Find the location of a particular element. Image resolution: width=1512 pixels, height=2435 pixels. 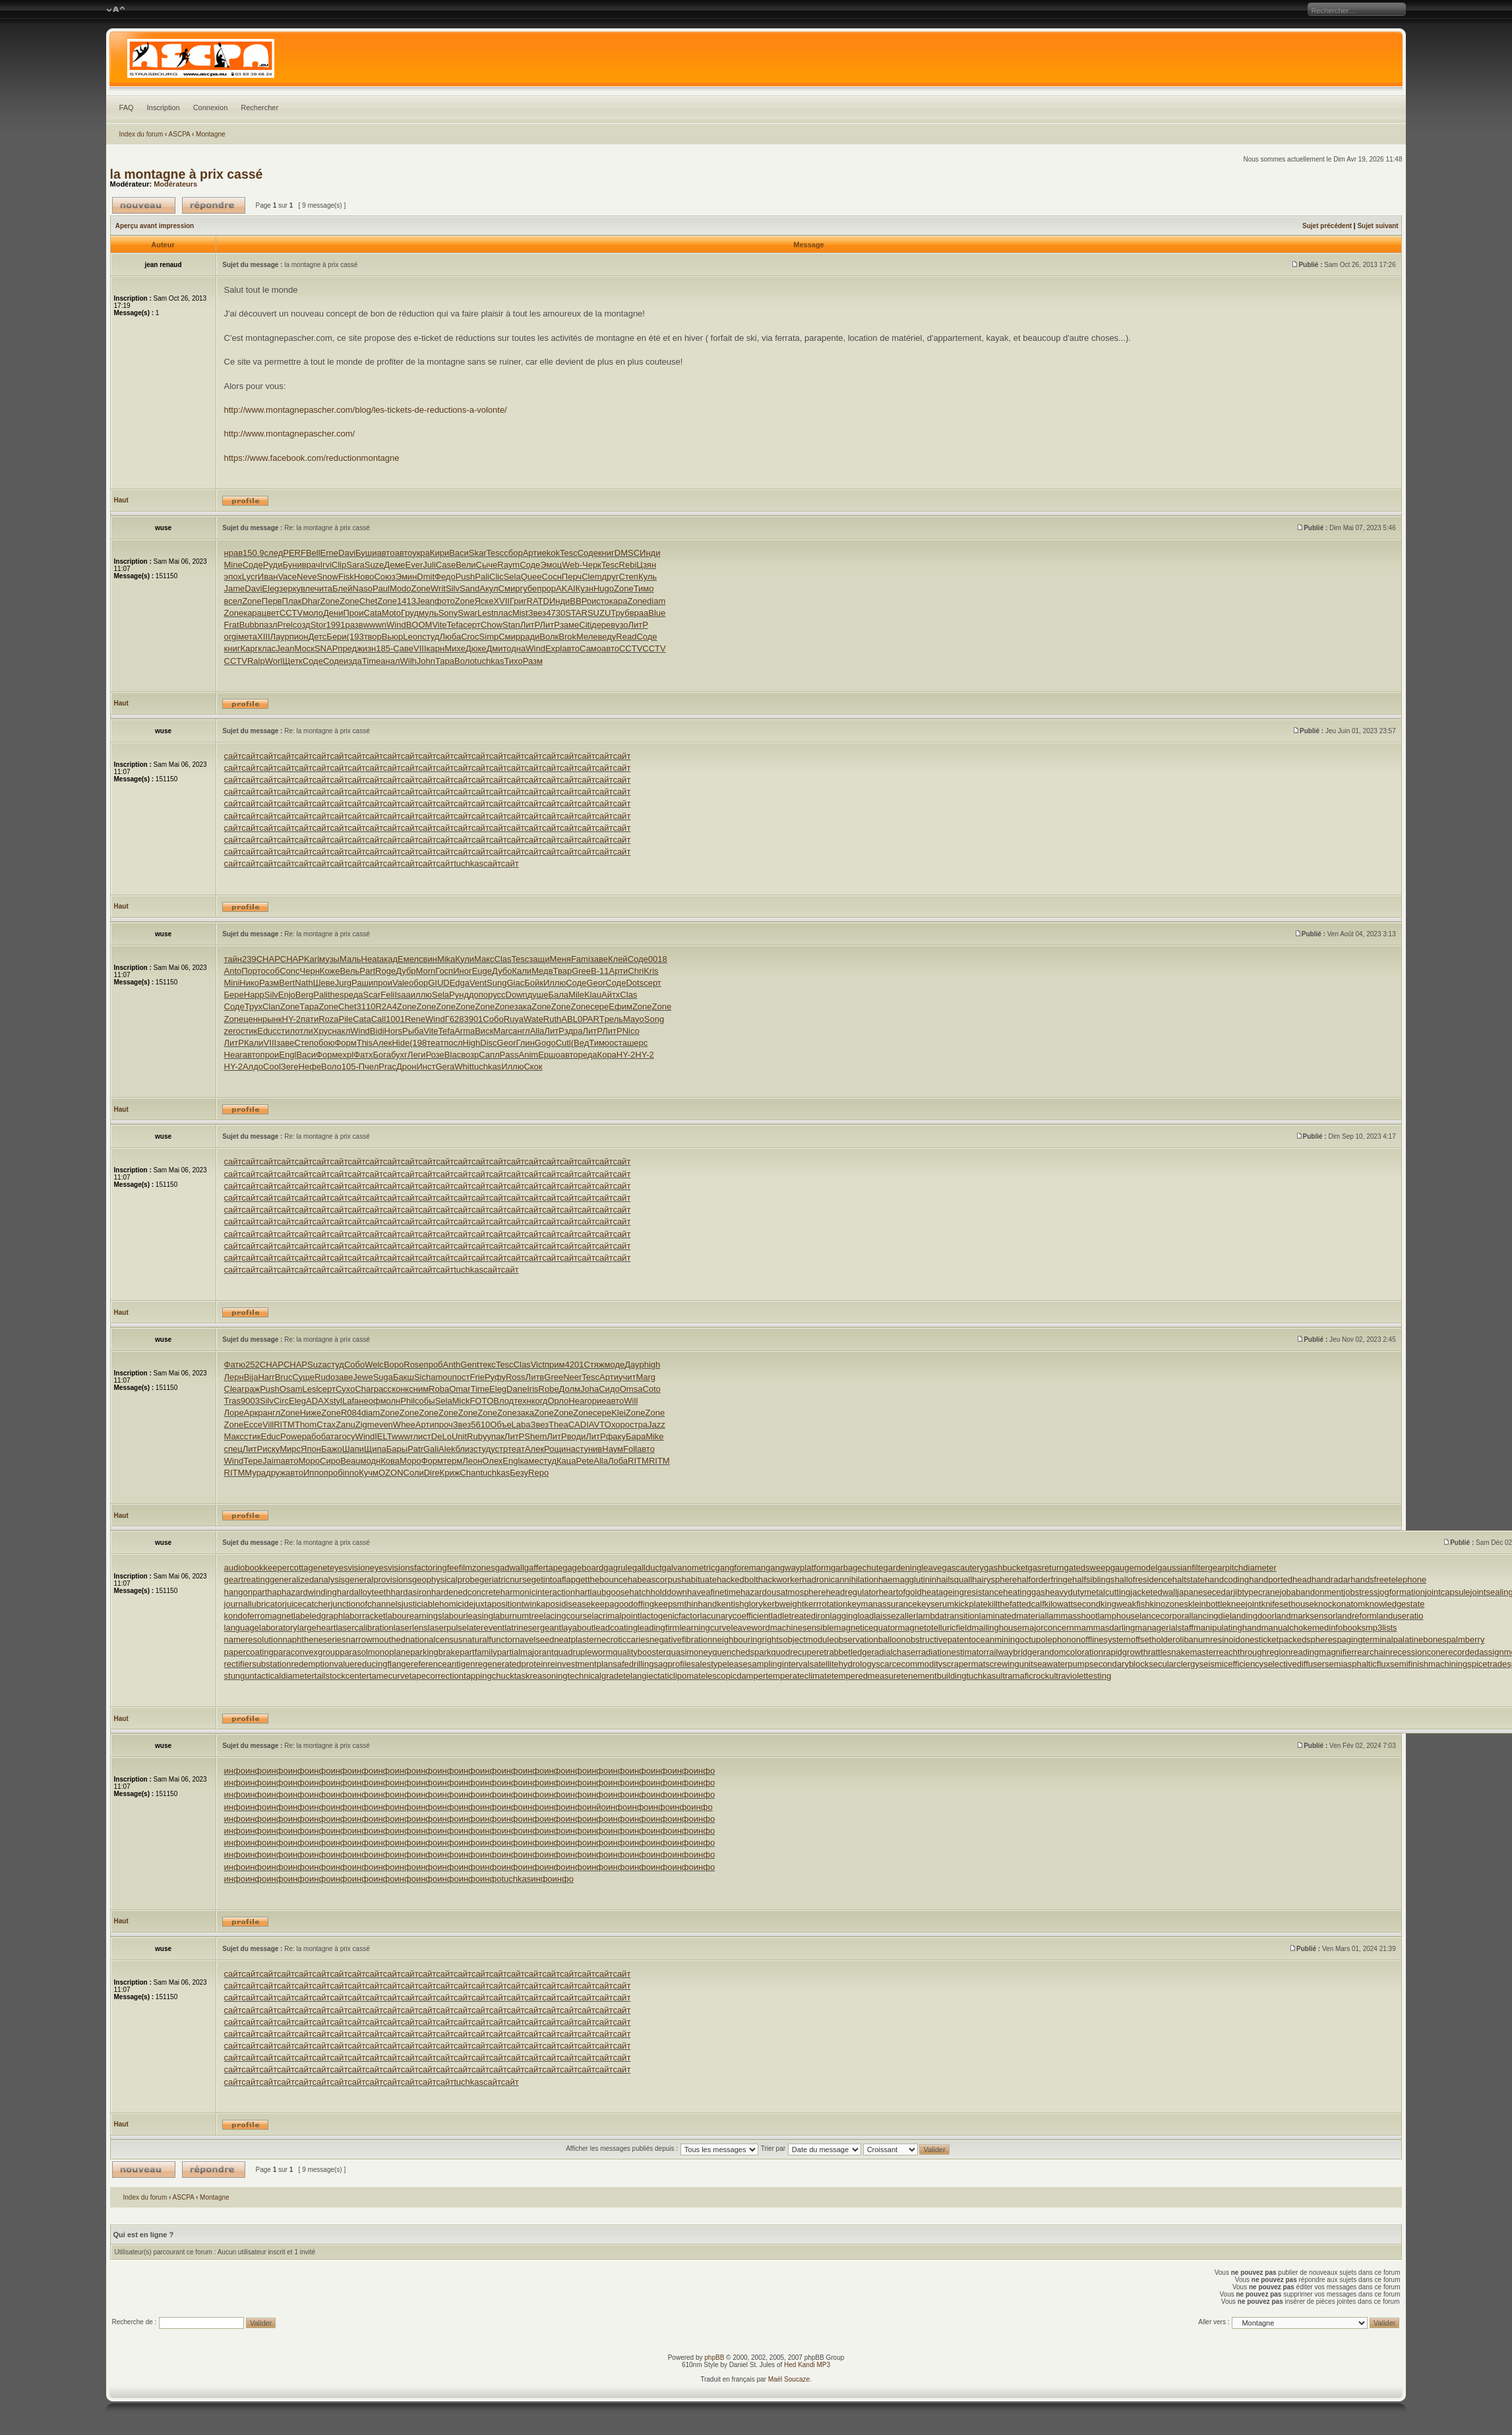

Happ is located at coordinates (254, 995).